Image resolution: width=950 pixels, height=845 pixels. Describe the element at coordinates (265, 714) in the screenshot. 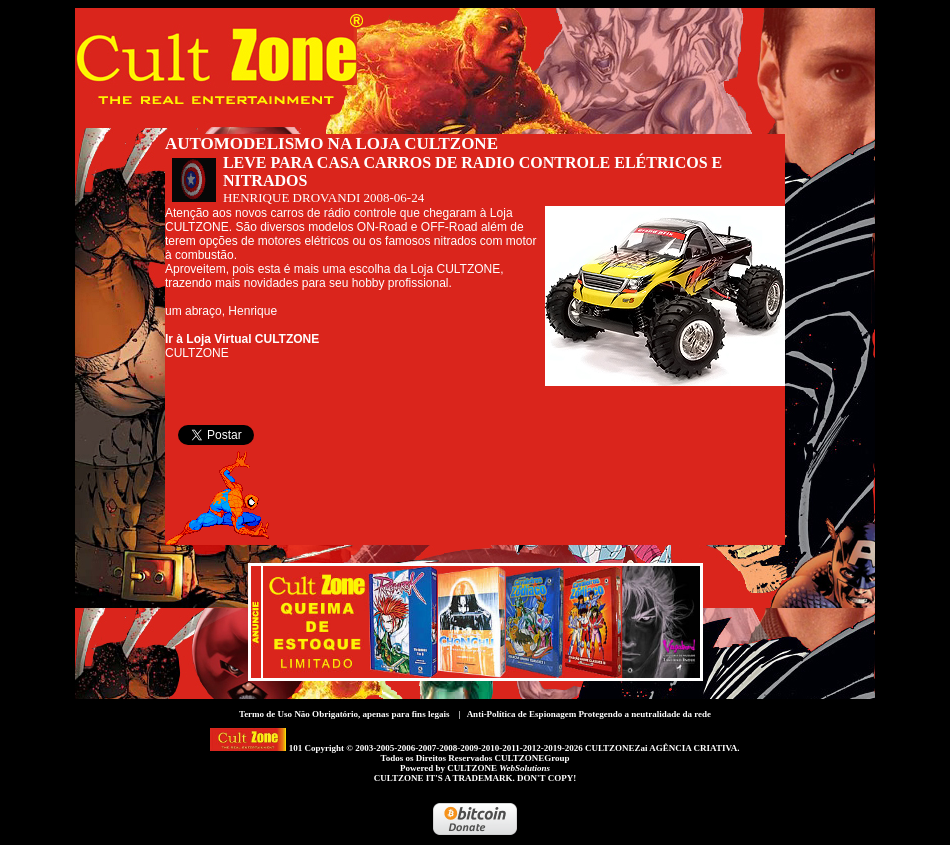

I see `Termo de Uso` at that location.